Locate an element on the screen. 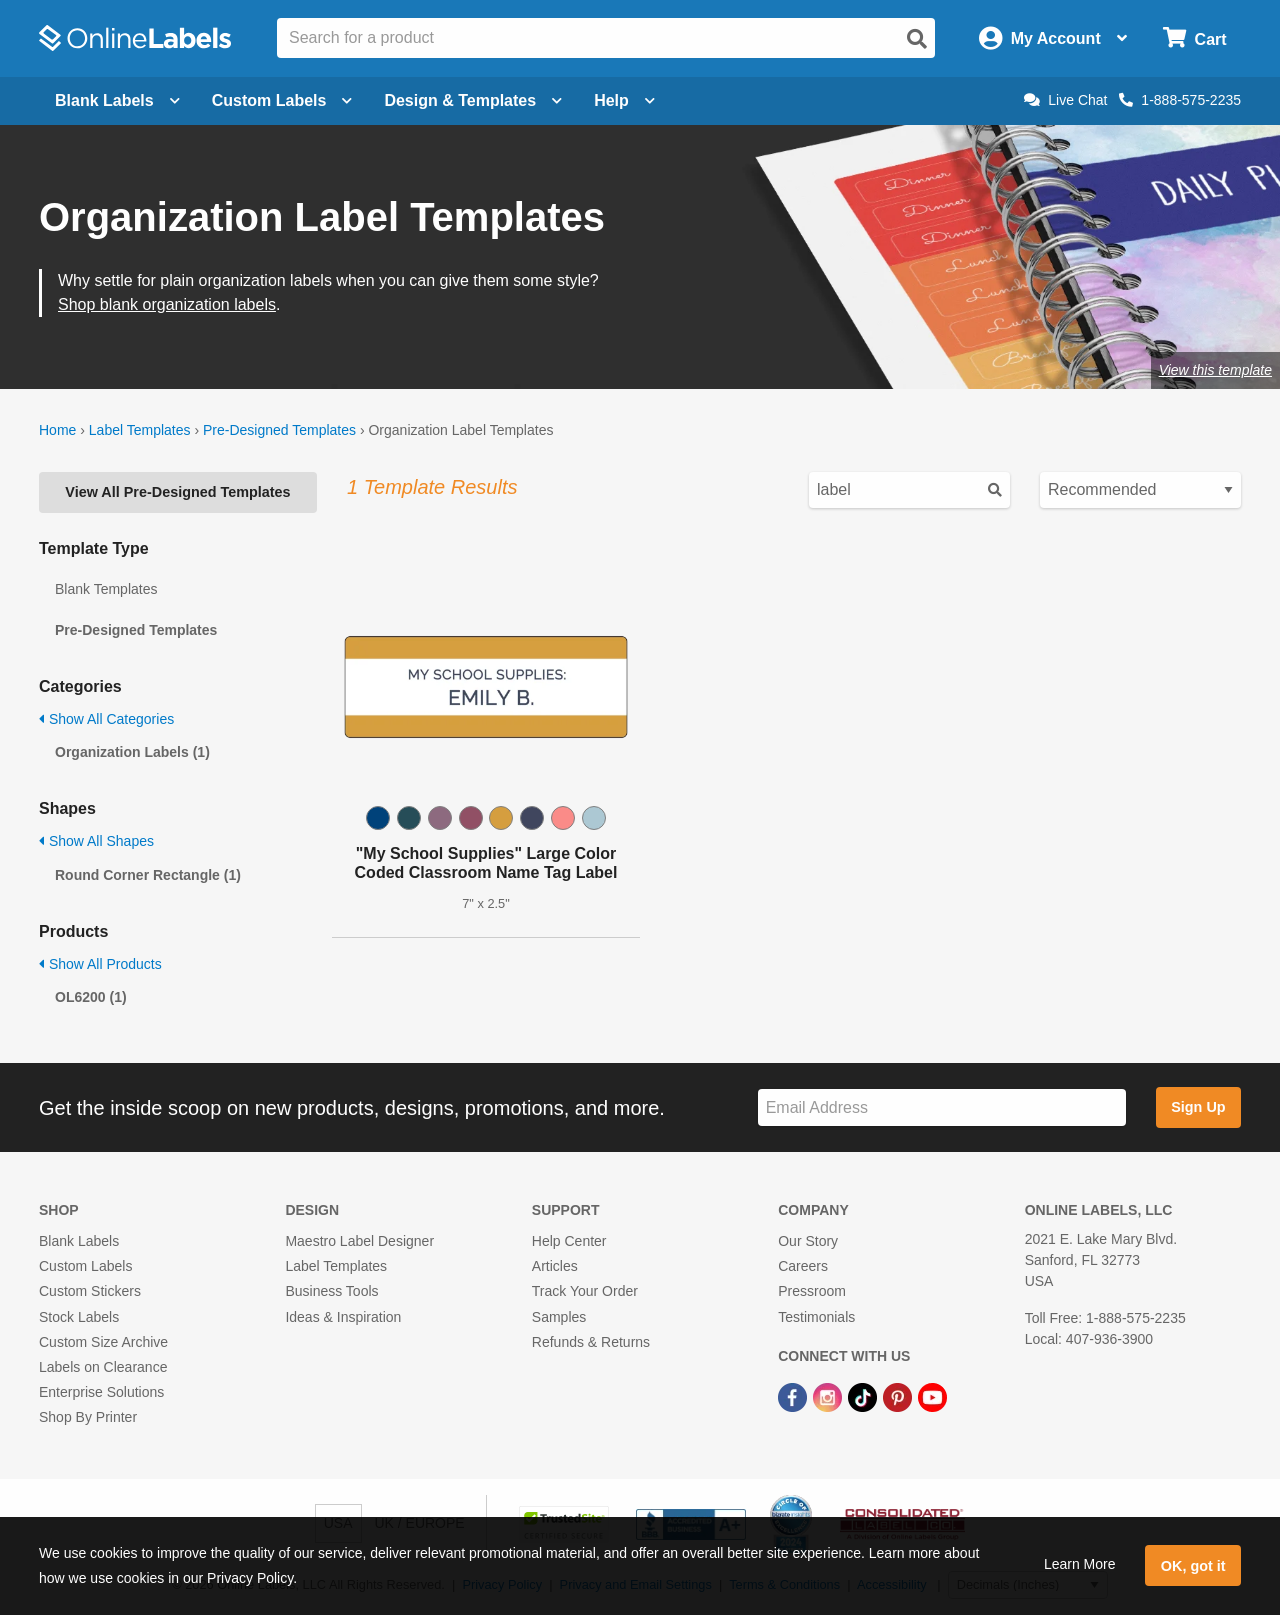 The width and height of the screenshot is (1280, 1615). Shop By Printer is located at coordinates (88, 1417).